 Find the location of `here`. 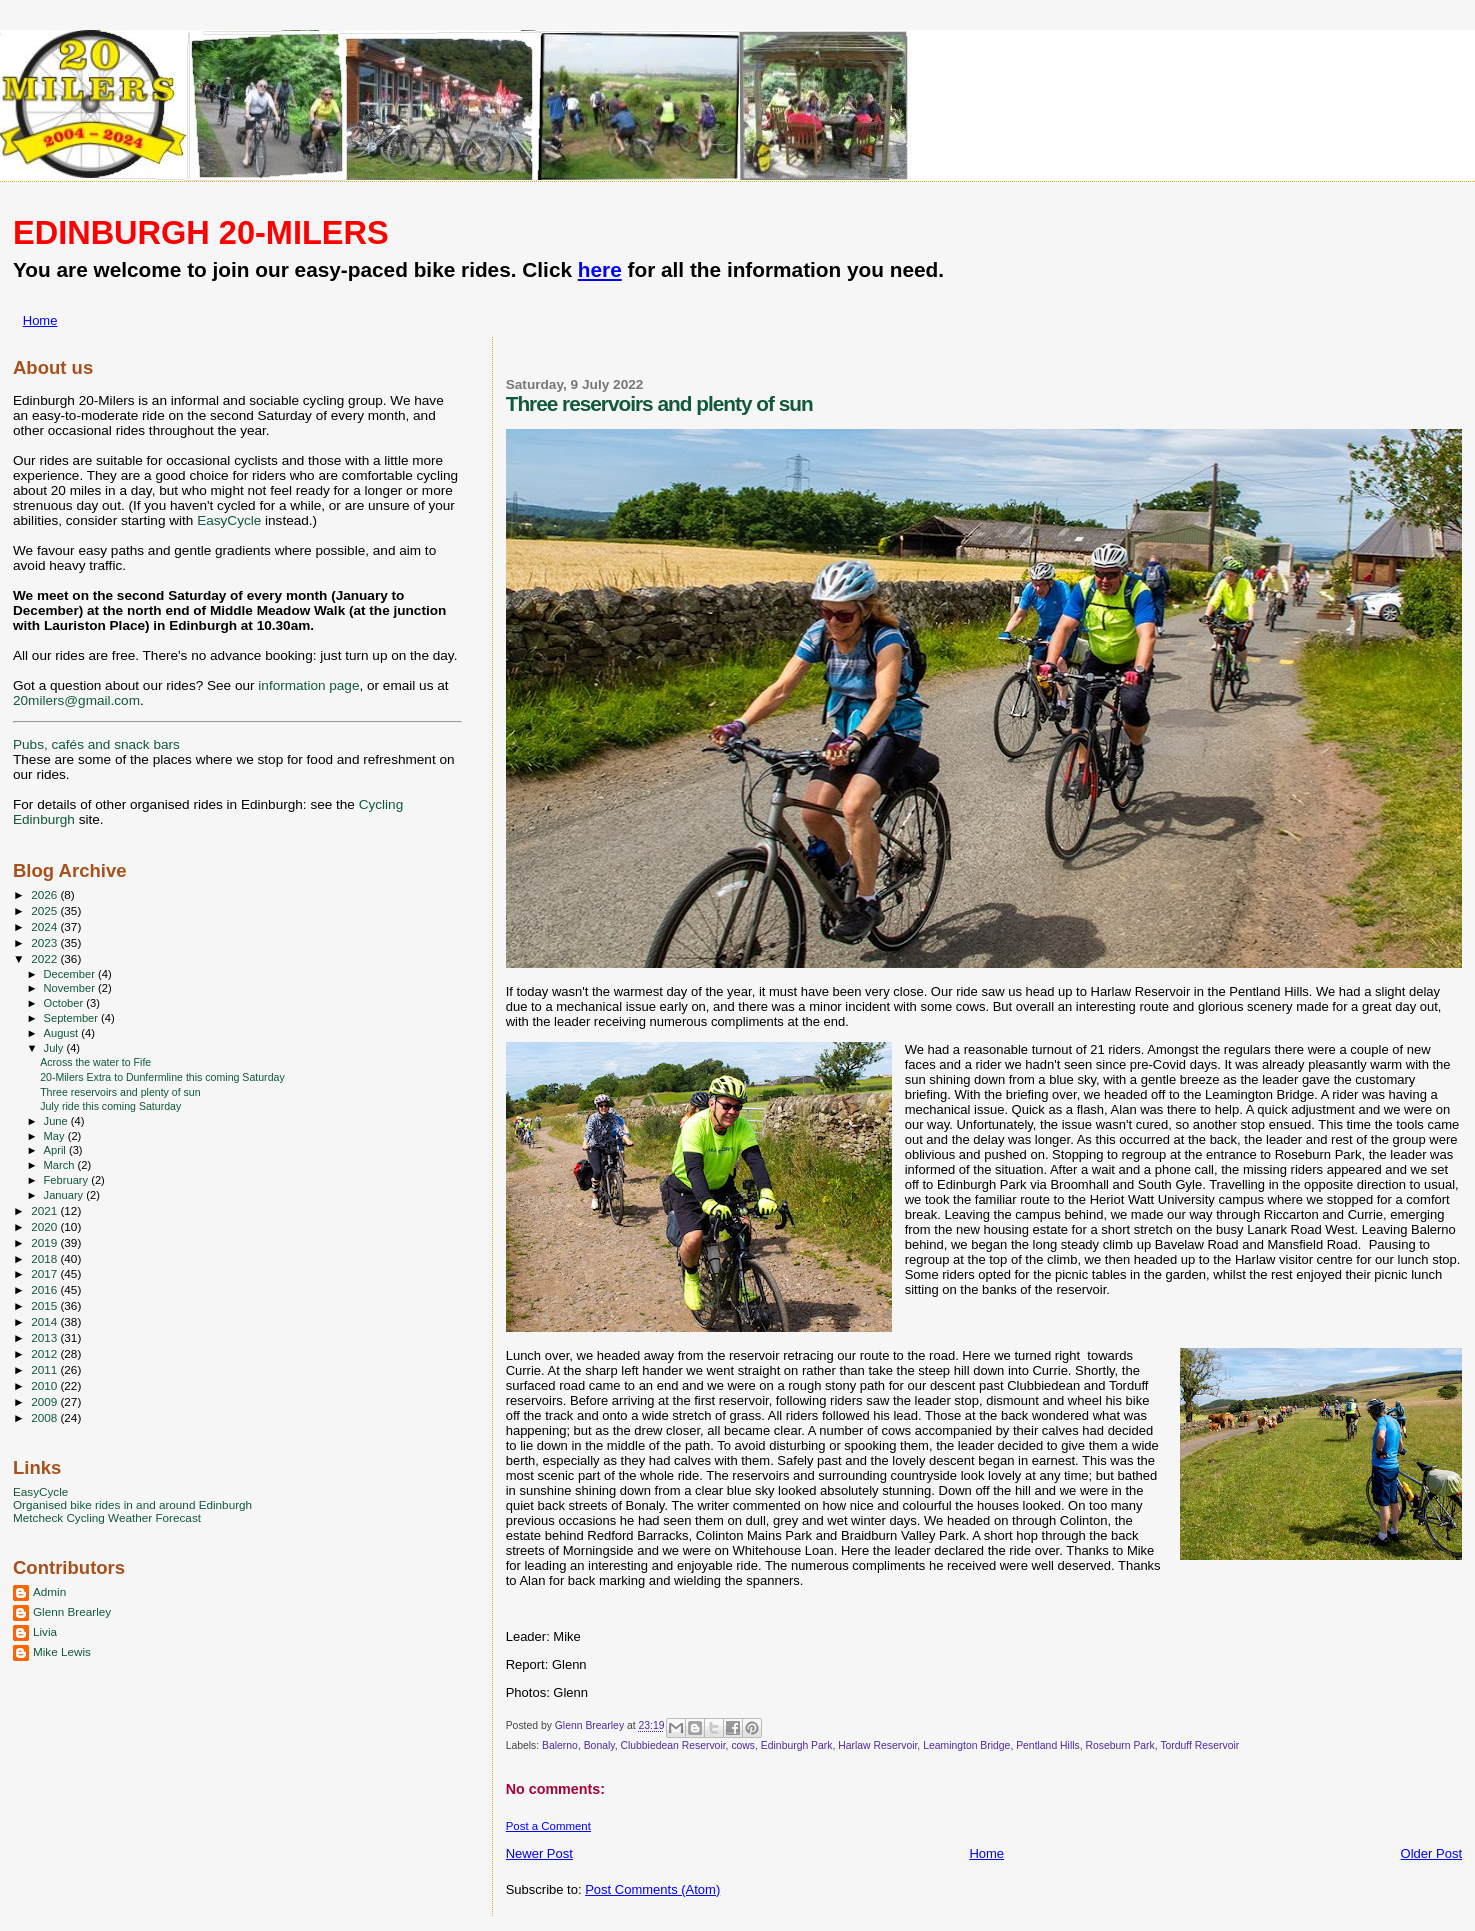

here is located at coordinates (600, 269).